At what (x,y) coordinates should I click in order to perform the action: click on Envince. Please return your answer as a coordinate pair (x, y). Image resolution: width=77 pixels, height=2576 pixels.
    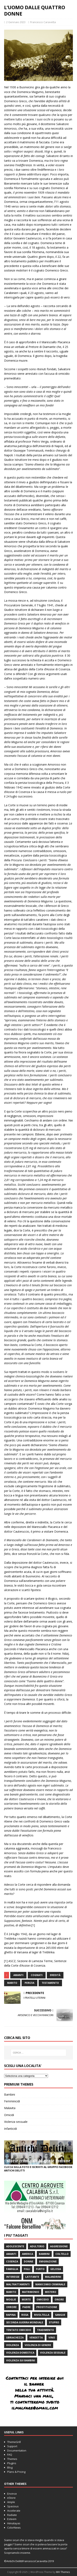
    Looking at the image, I should click on (12, 2493).